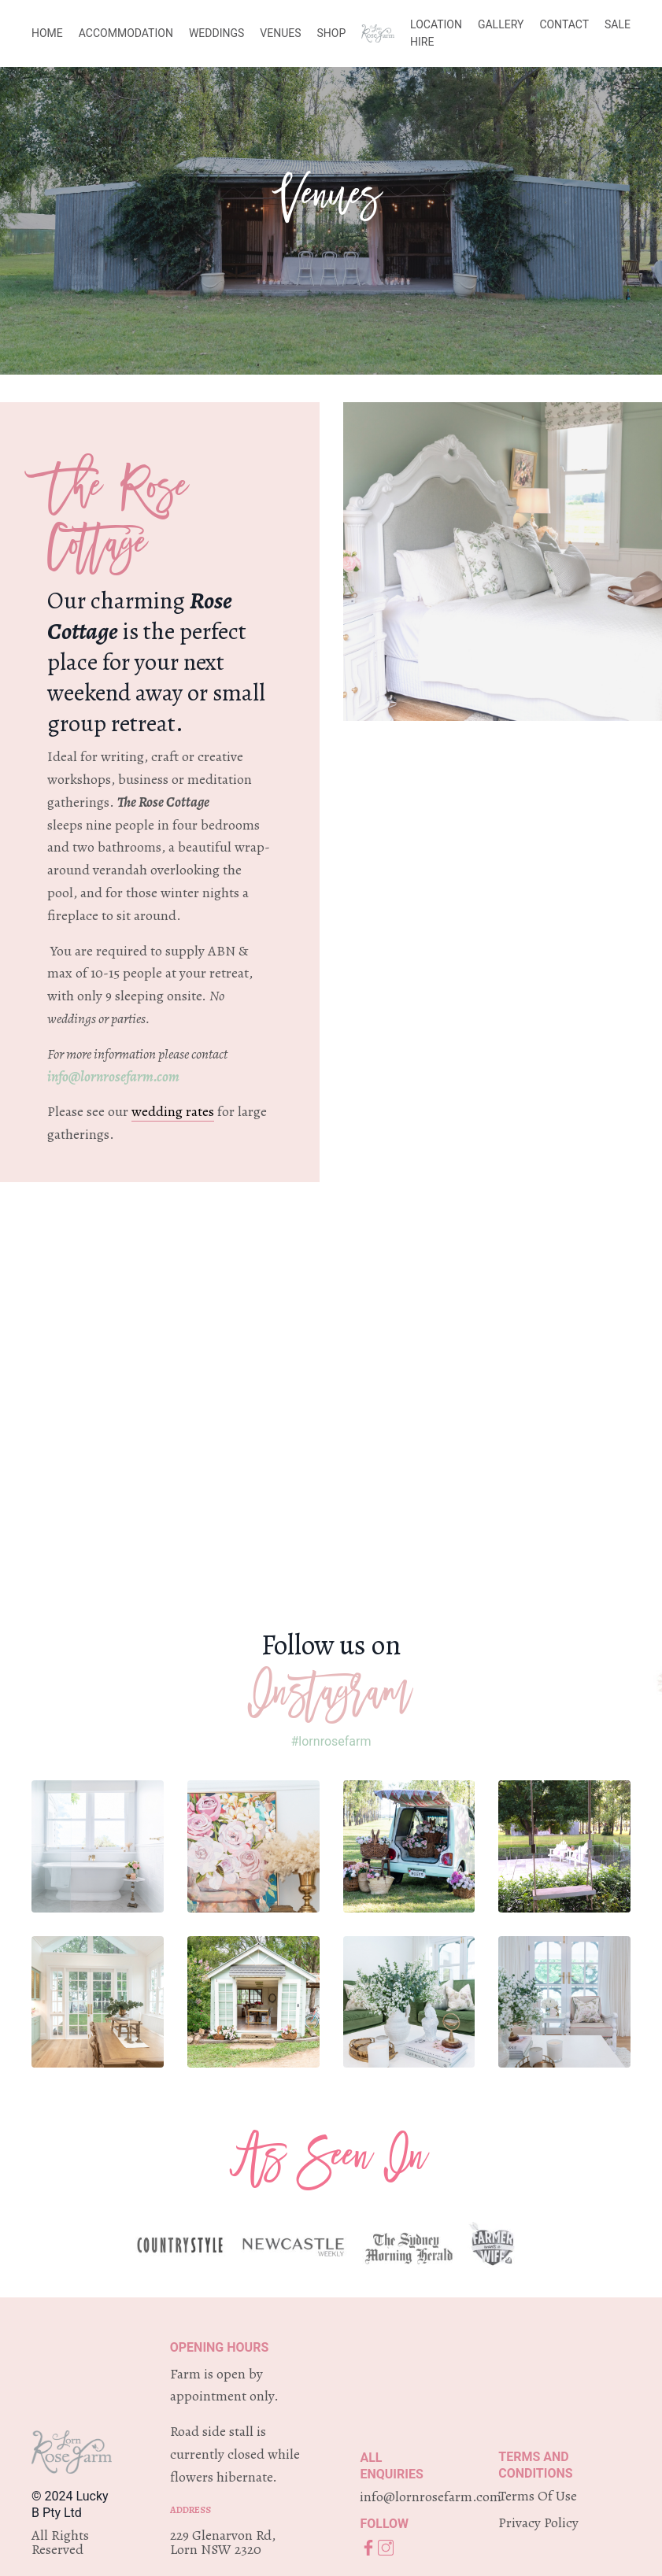  What do you see at coordinates (331, 1741) in the screenshot?
I see `#lornrosefarm` at bounding box center [331, 1741].